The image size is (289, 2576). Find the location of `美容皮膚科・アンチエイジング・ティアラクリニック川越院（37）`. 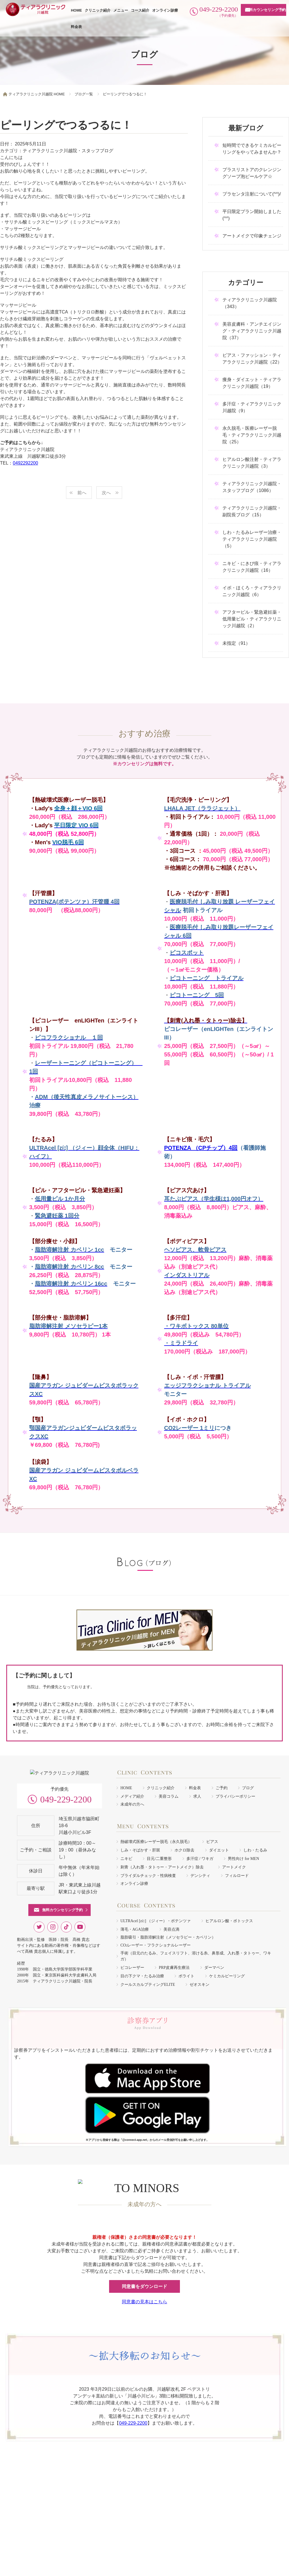

美容皮膚科・アンチエイジング・ティアラクリニック川越院（37） is located at coordinates (251, 331).